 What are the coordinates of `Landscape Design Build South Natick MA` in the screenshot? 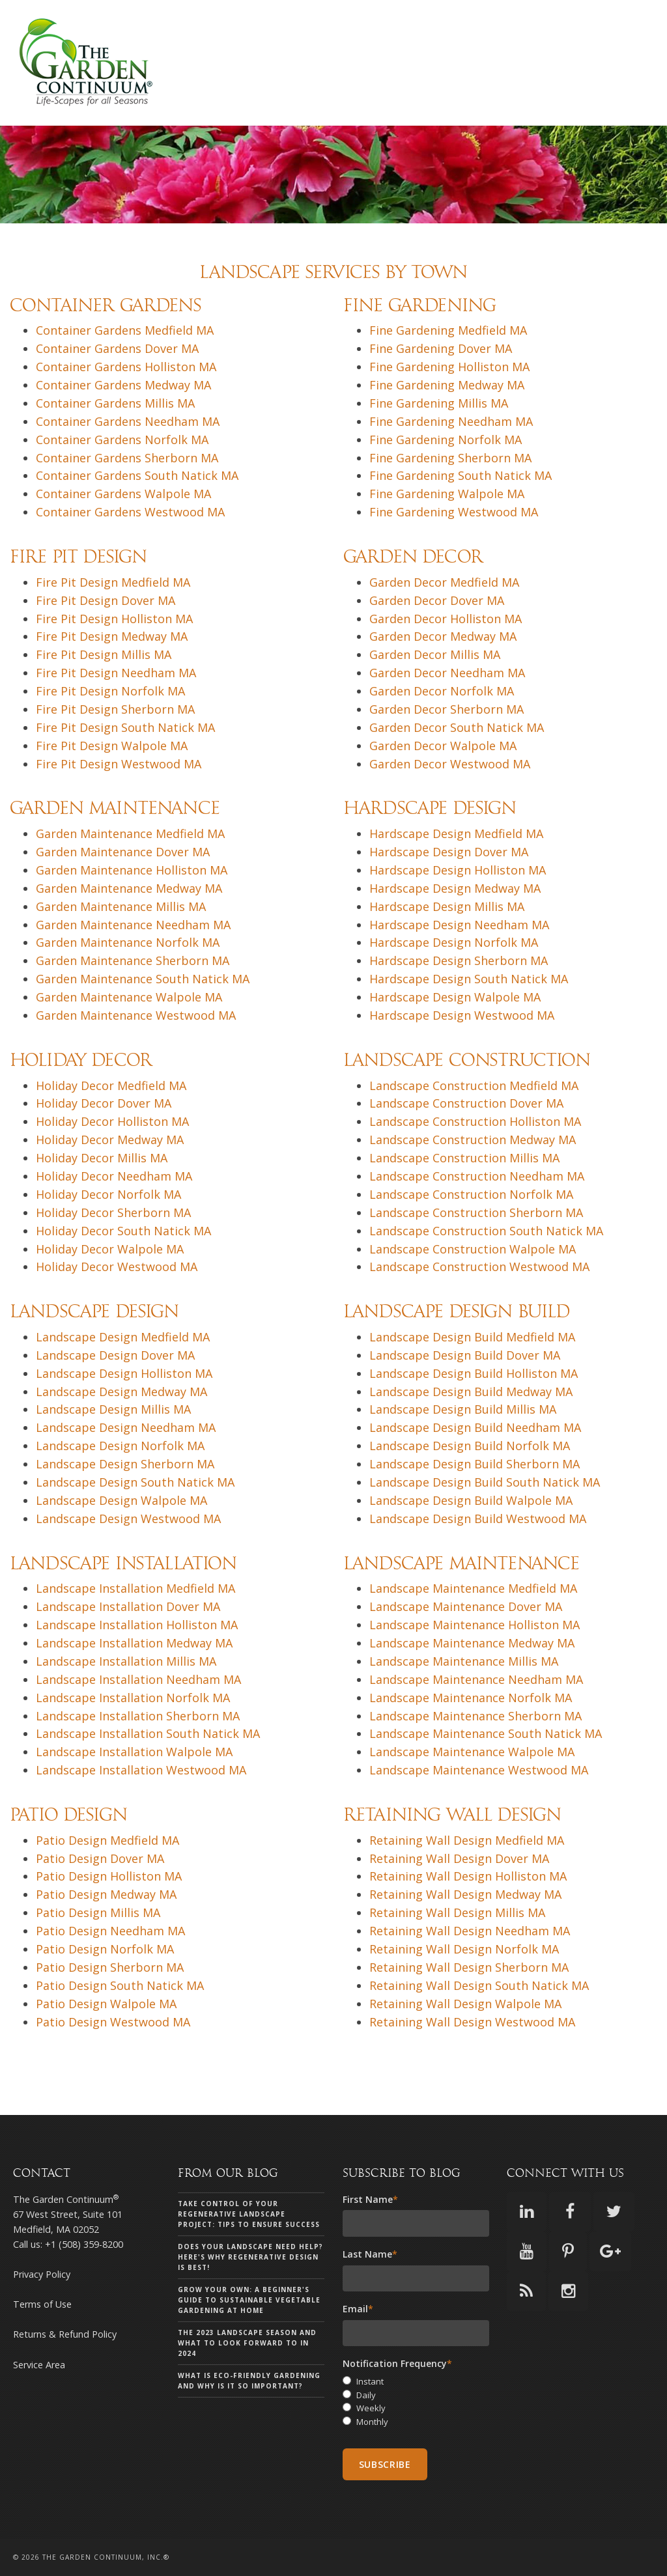 It's located at (484, 1482).